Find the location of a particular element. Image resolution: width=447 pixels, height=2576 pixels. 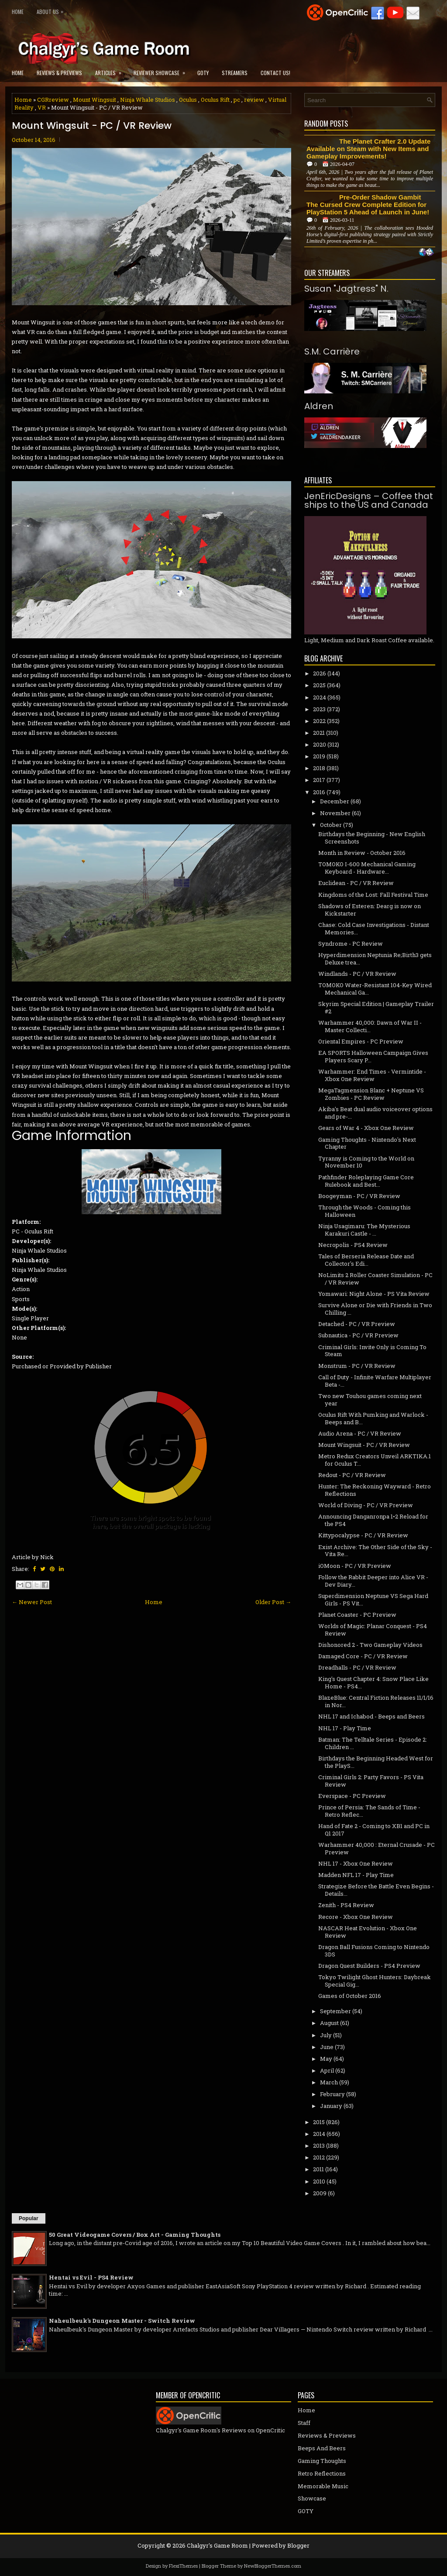

Exist Archive: The Other Side of the Sky - Vita Re... is located at coordinates (375, 1550).